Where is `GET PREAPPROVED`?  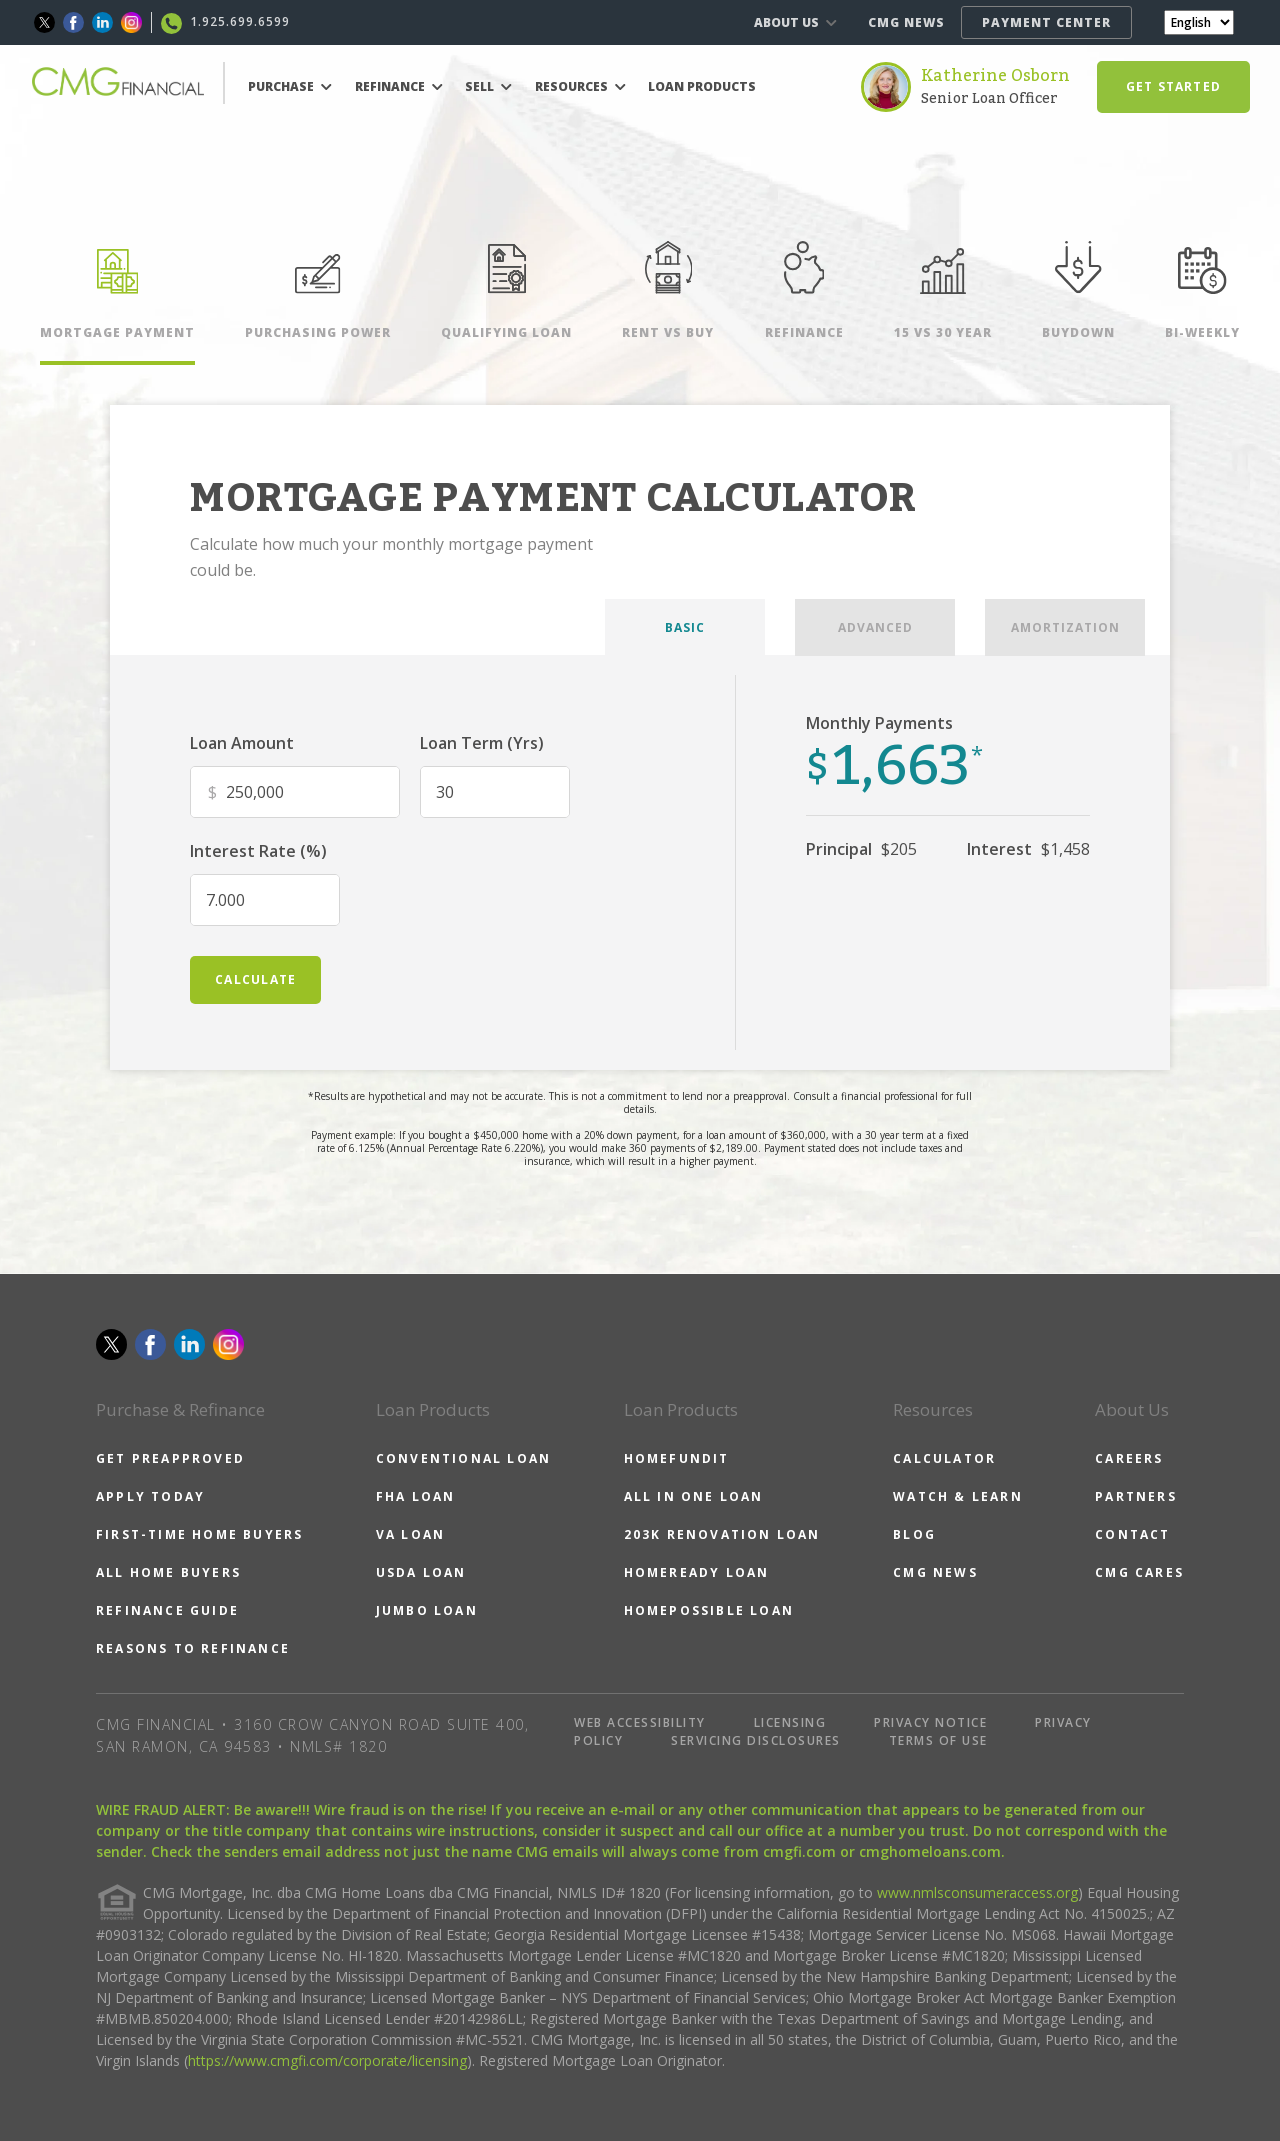 GET PREAPPROVED is located at coordinates (170, 1458).